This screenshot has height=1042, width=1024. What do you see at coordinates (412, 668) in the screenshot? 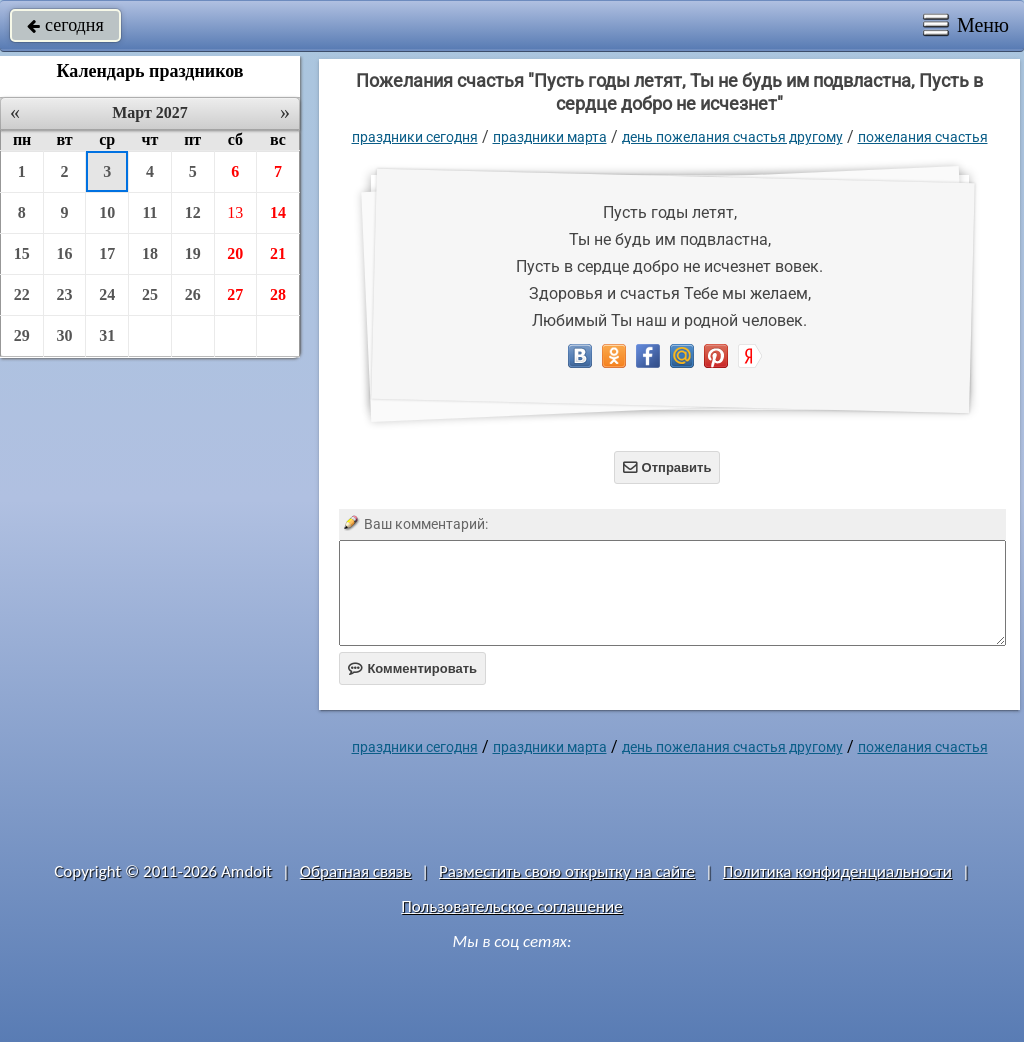
I see `Комментировать` at bounding box center [412, 668].